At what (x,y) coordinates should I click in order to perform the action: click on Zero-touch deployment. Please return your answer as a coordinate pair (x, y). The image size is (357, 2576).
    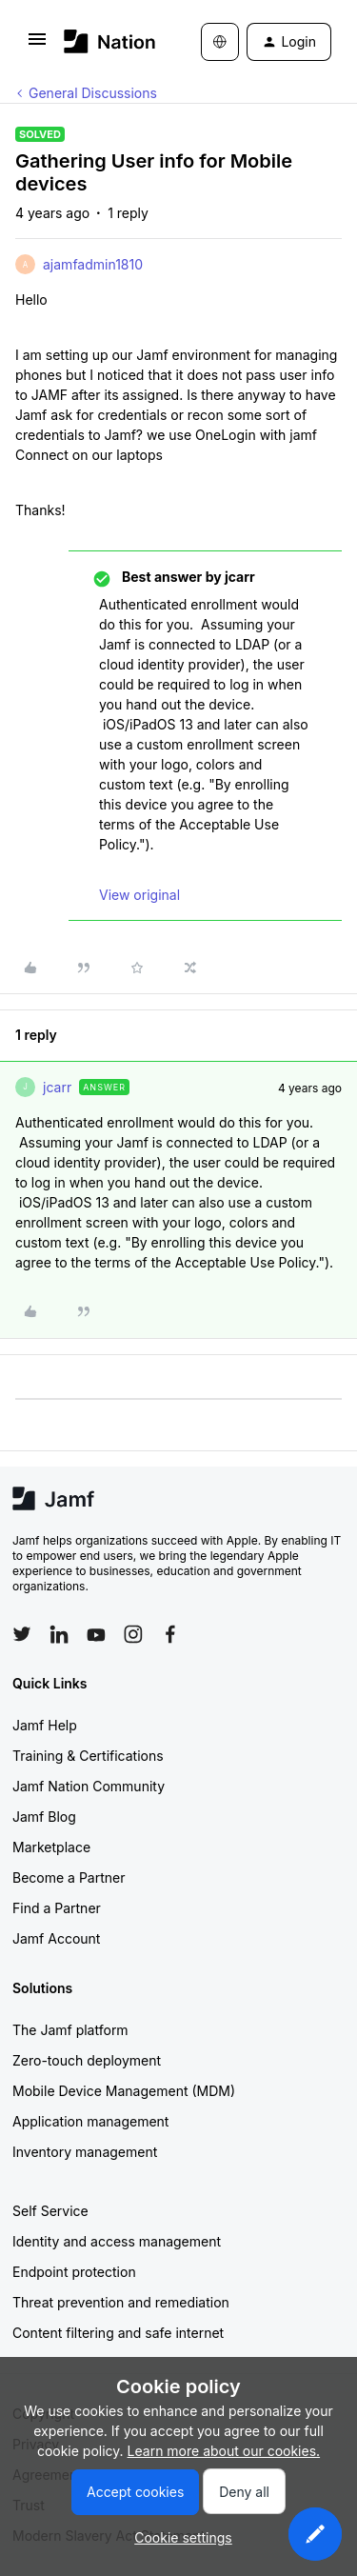
    Looking at the image, I should click on (86, 2060).